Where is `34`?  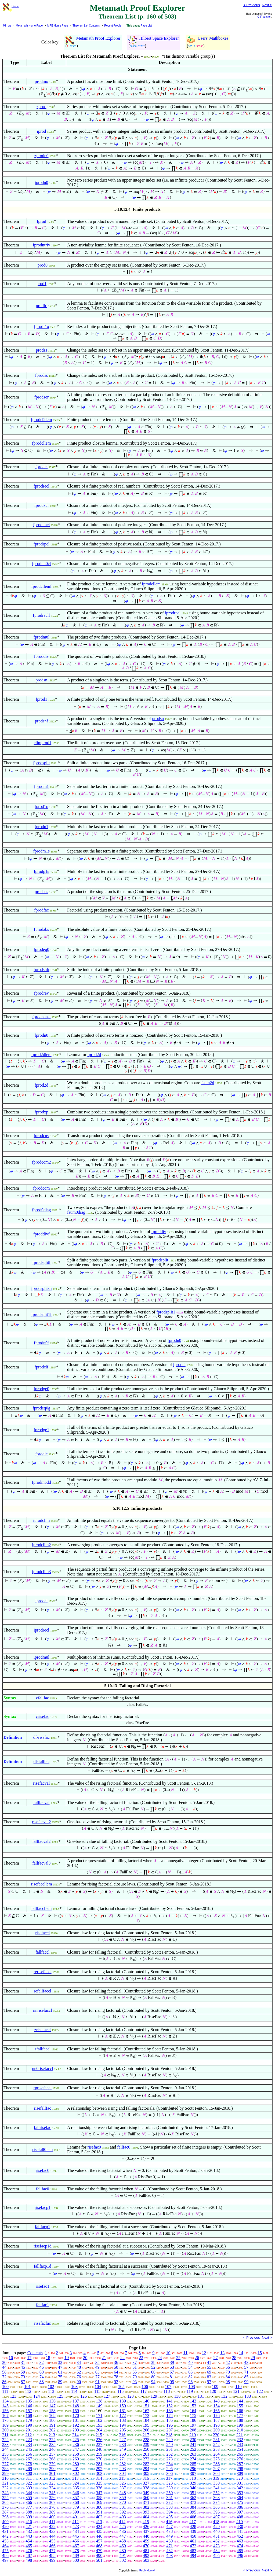
34 is located at coordinates (79, 2362).